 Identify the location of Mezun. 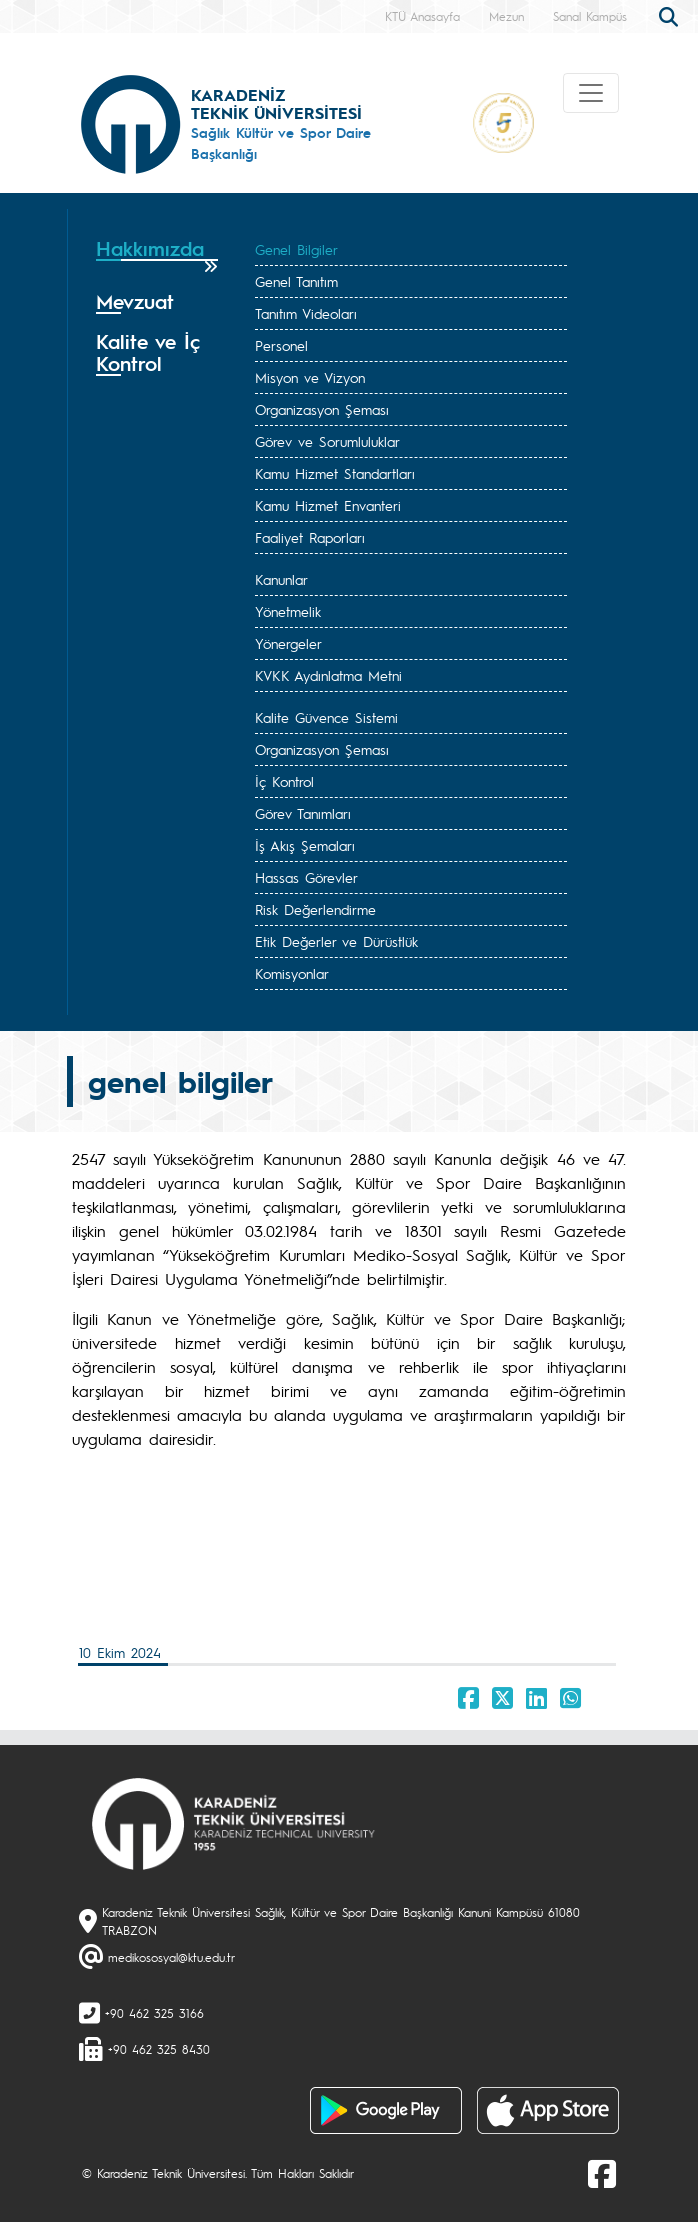
(506, 16).